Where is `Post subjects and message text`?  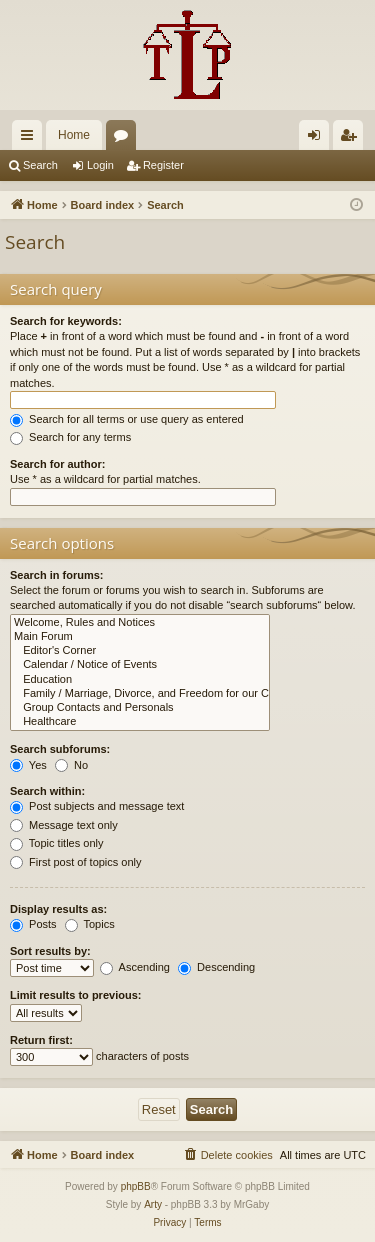 Post subjects and message text is located at coordinates (97, 806).